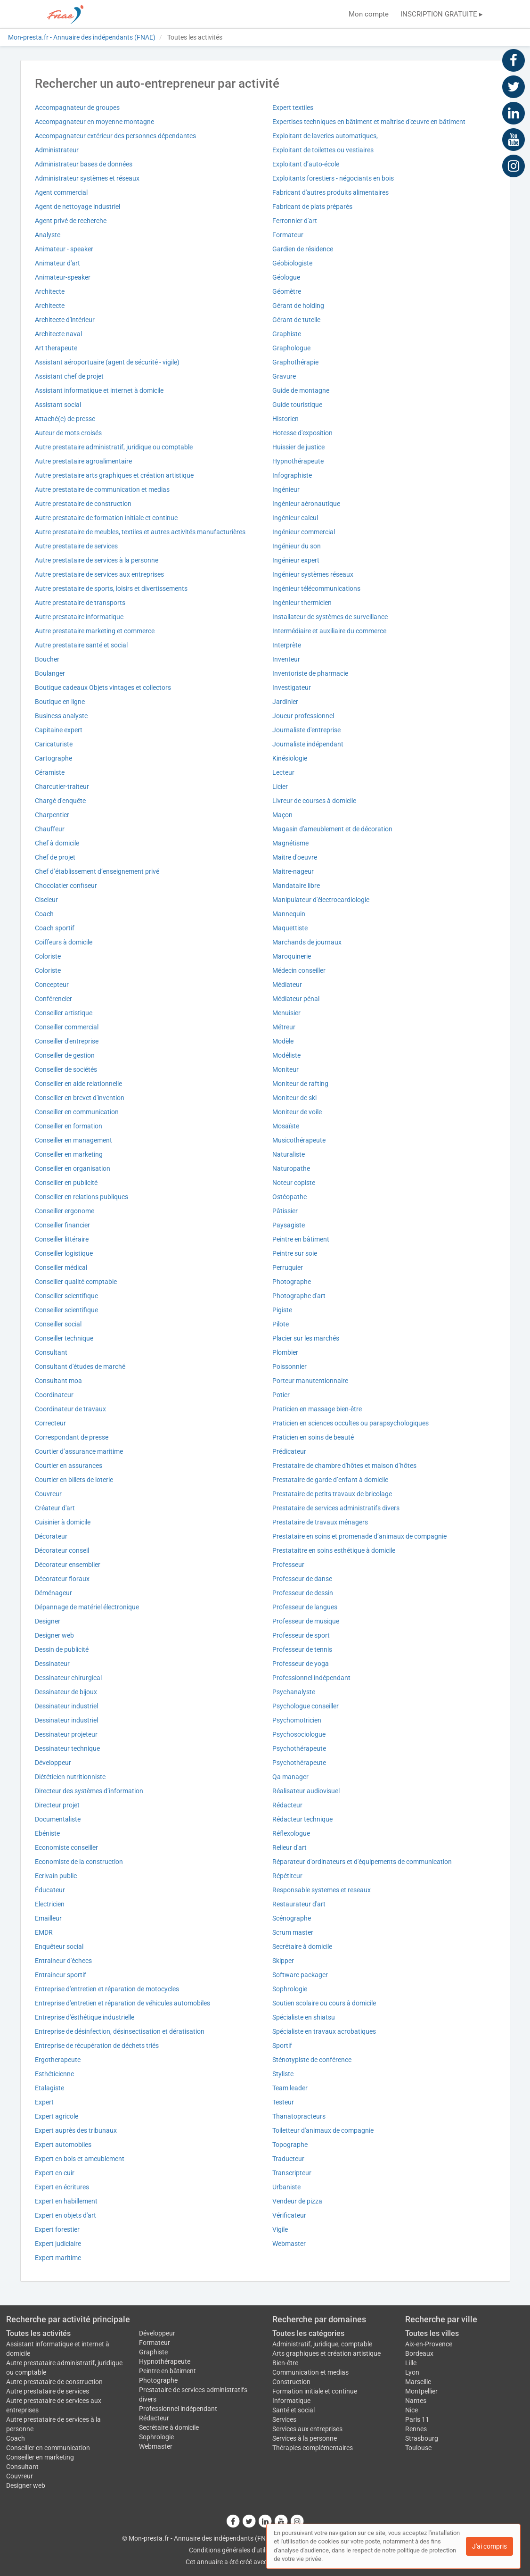 This screenshot has width=530, height=2576. What do you see at coordinates (55, 1508) in the screenshot?
I see `Créateur d'art` at bounding box center [55, 1508].